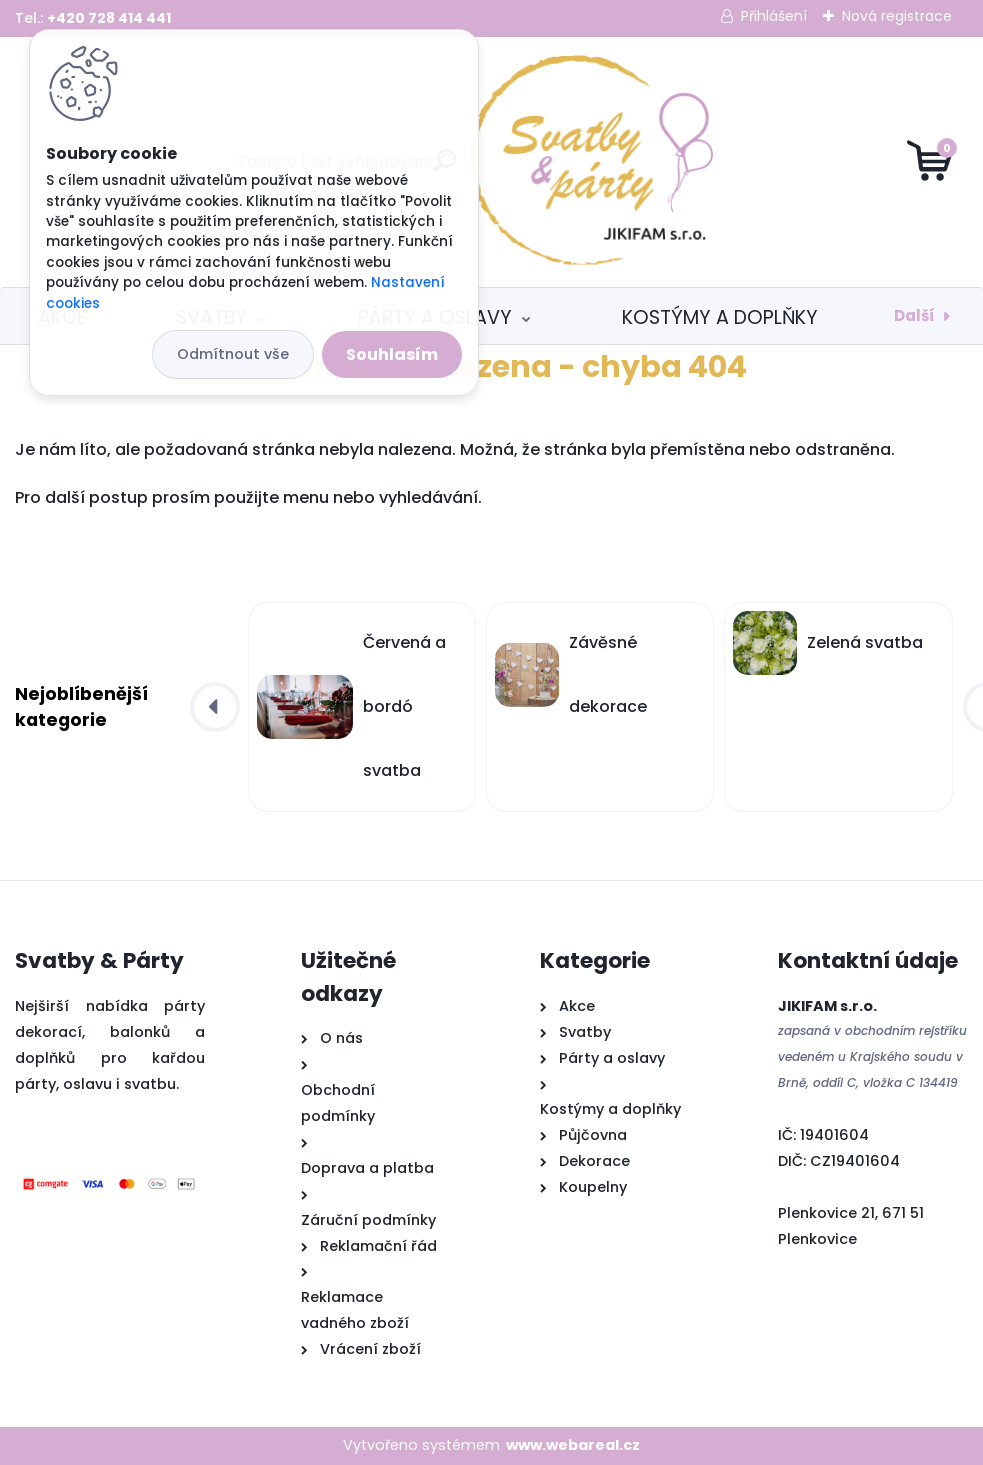  What do you see at coordinates (774, 16) in the screenshot?
I see `Přihlášení` at bounding box center [774, 16].